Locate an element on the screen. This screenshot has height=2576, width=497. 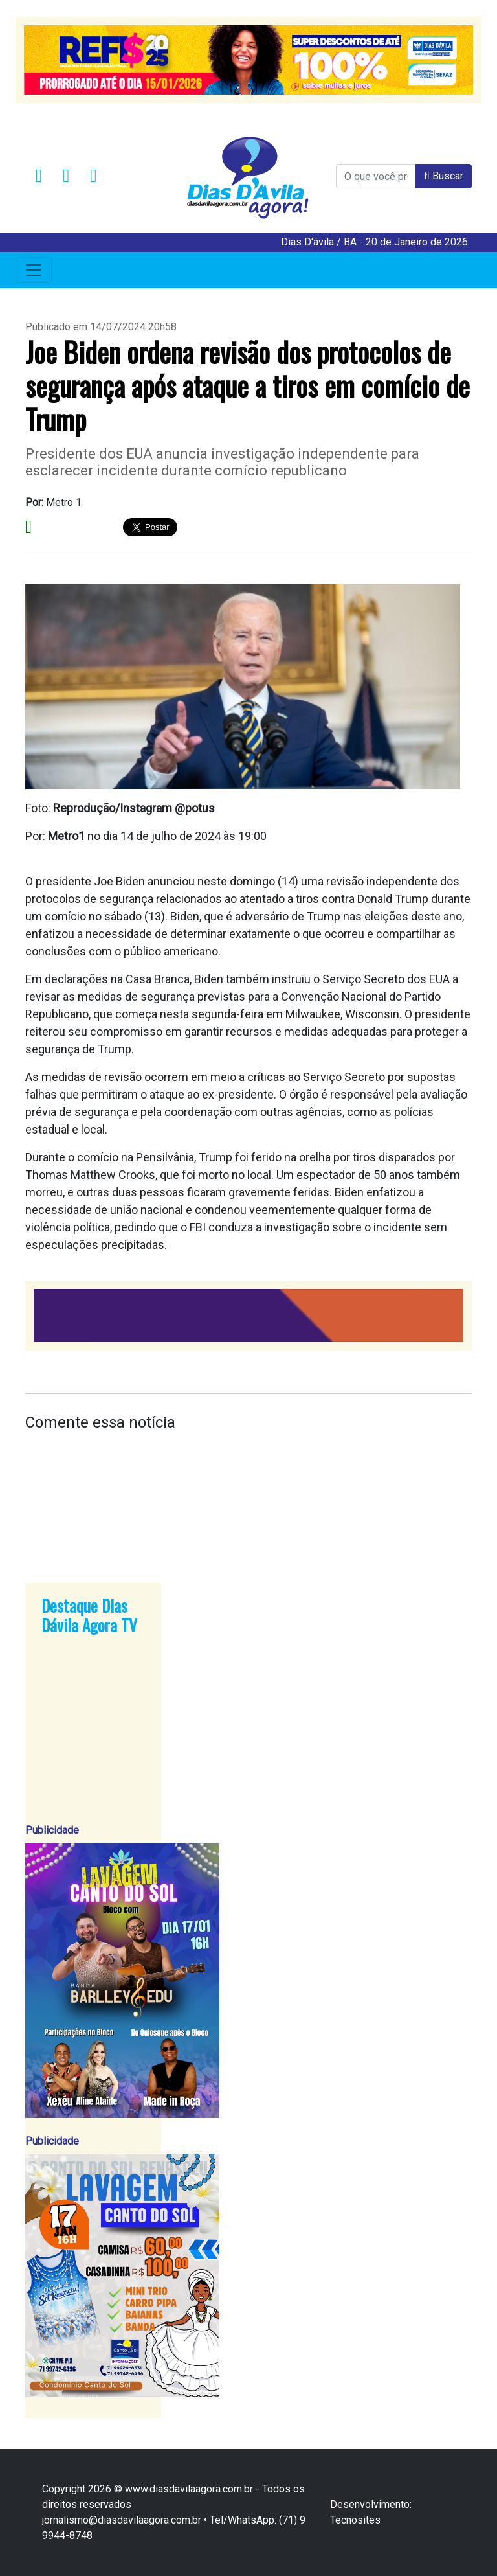
[Toggle navigation] is located at coordinates (34, 270).